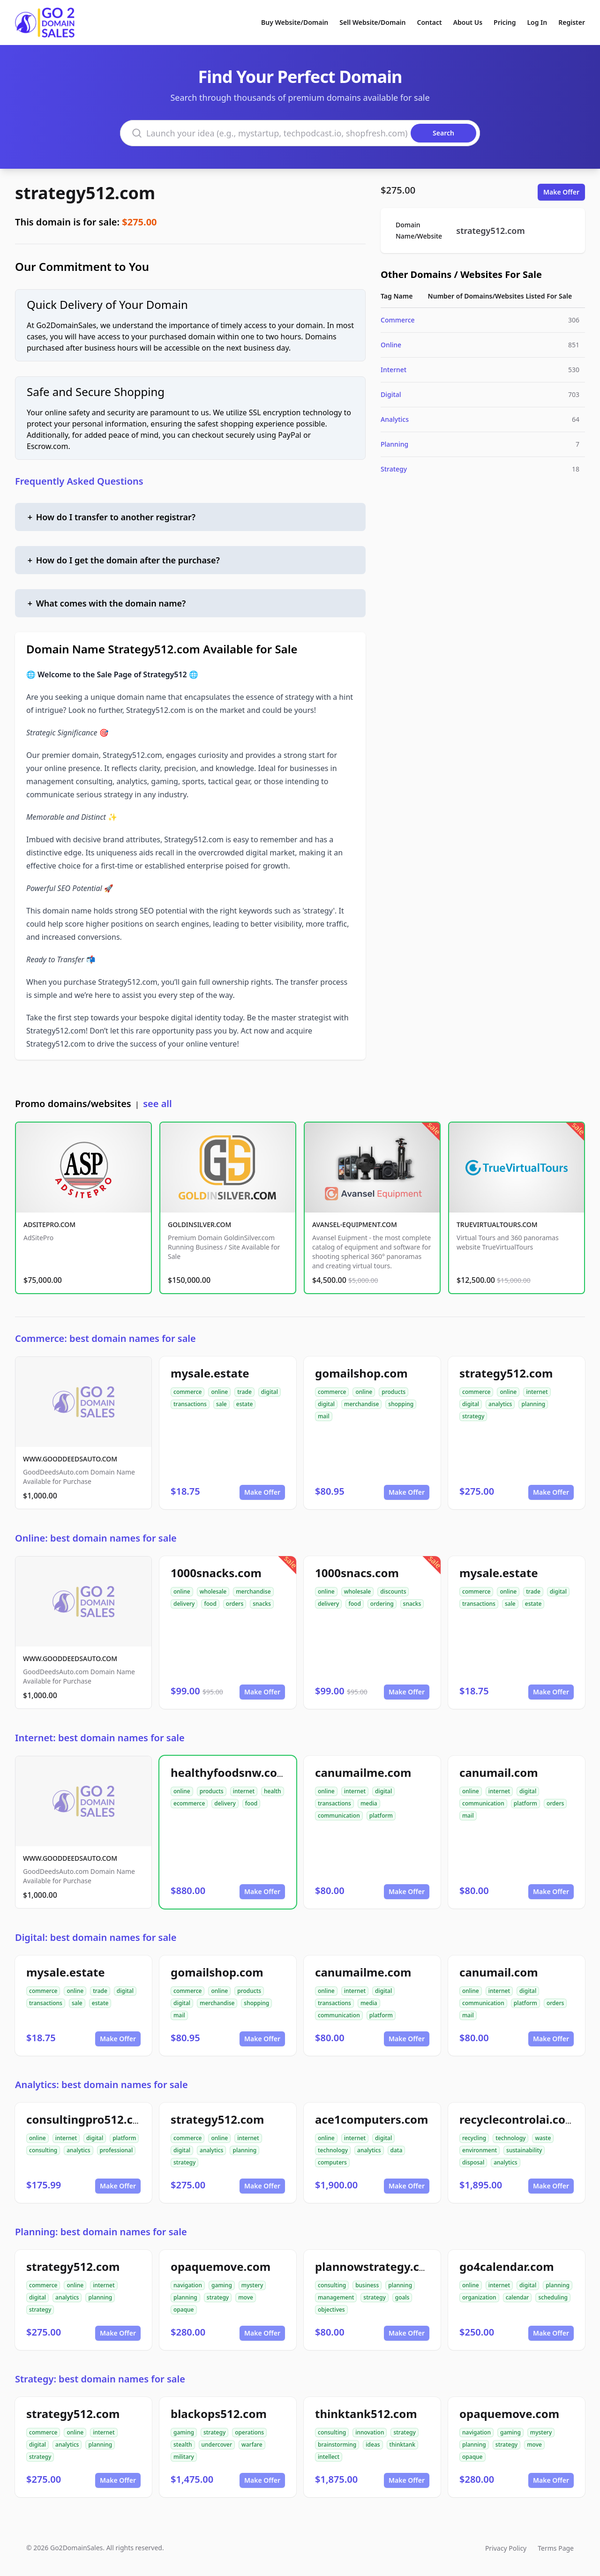 This screenshot has width=600, height=2576. I want to click on 1000snacks.com, so click(216, 1572).